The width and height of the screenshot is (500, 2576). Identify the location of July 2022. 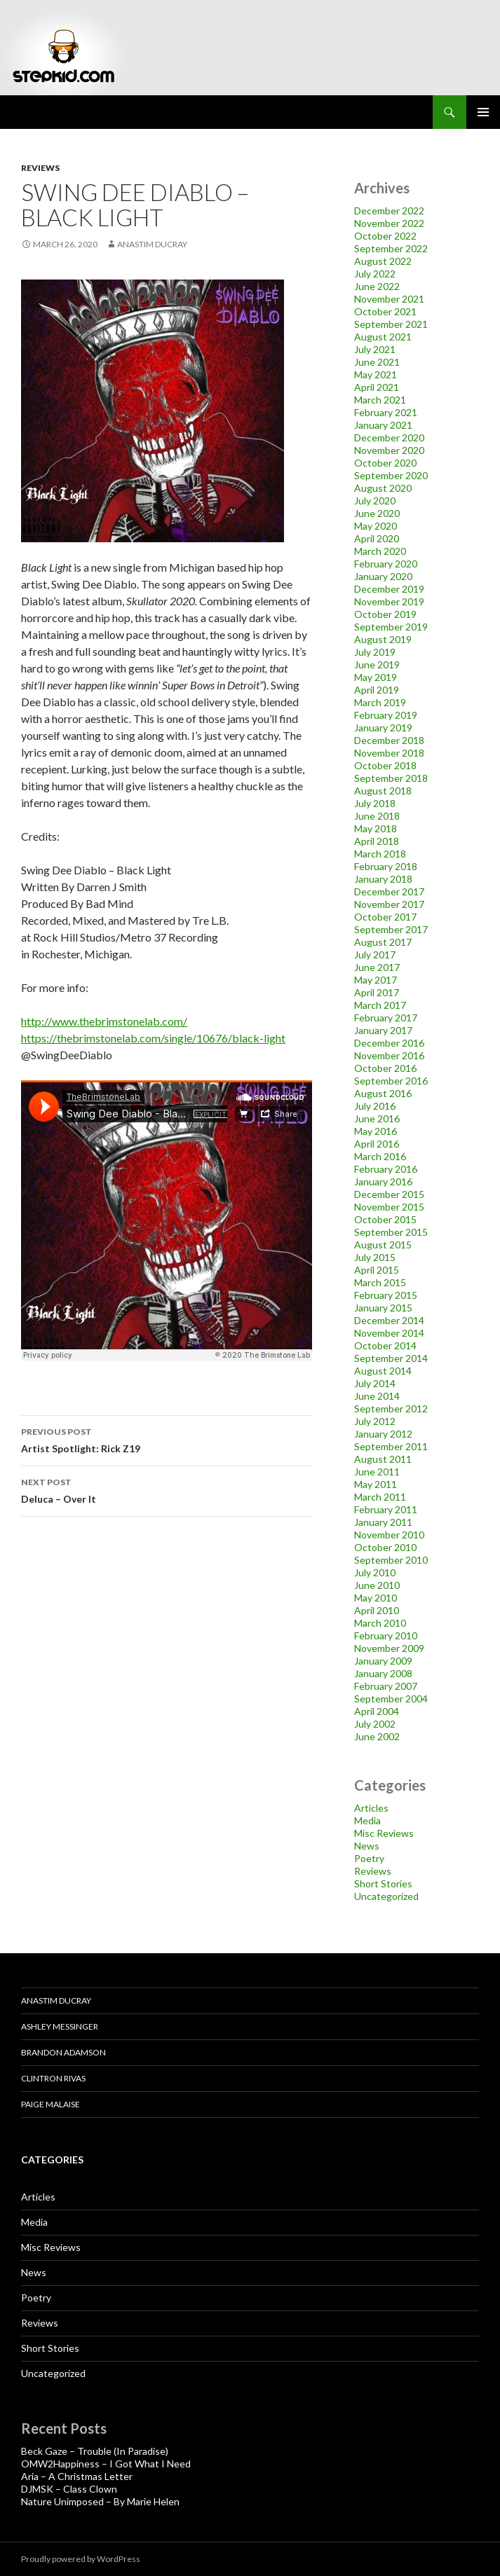
(375, 274).